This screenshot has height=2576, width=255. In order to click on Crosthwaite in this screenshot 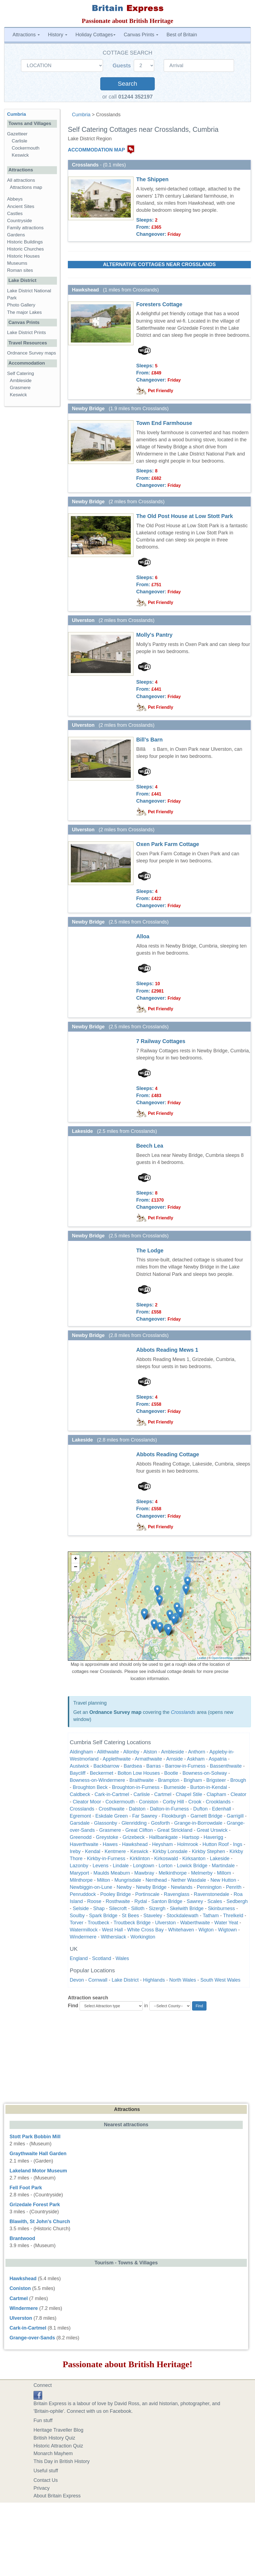, I will do `click(112, 1809)`.